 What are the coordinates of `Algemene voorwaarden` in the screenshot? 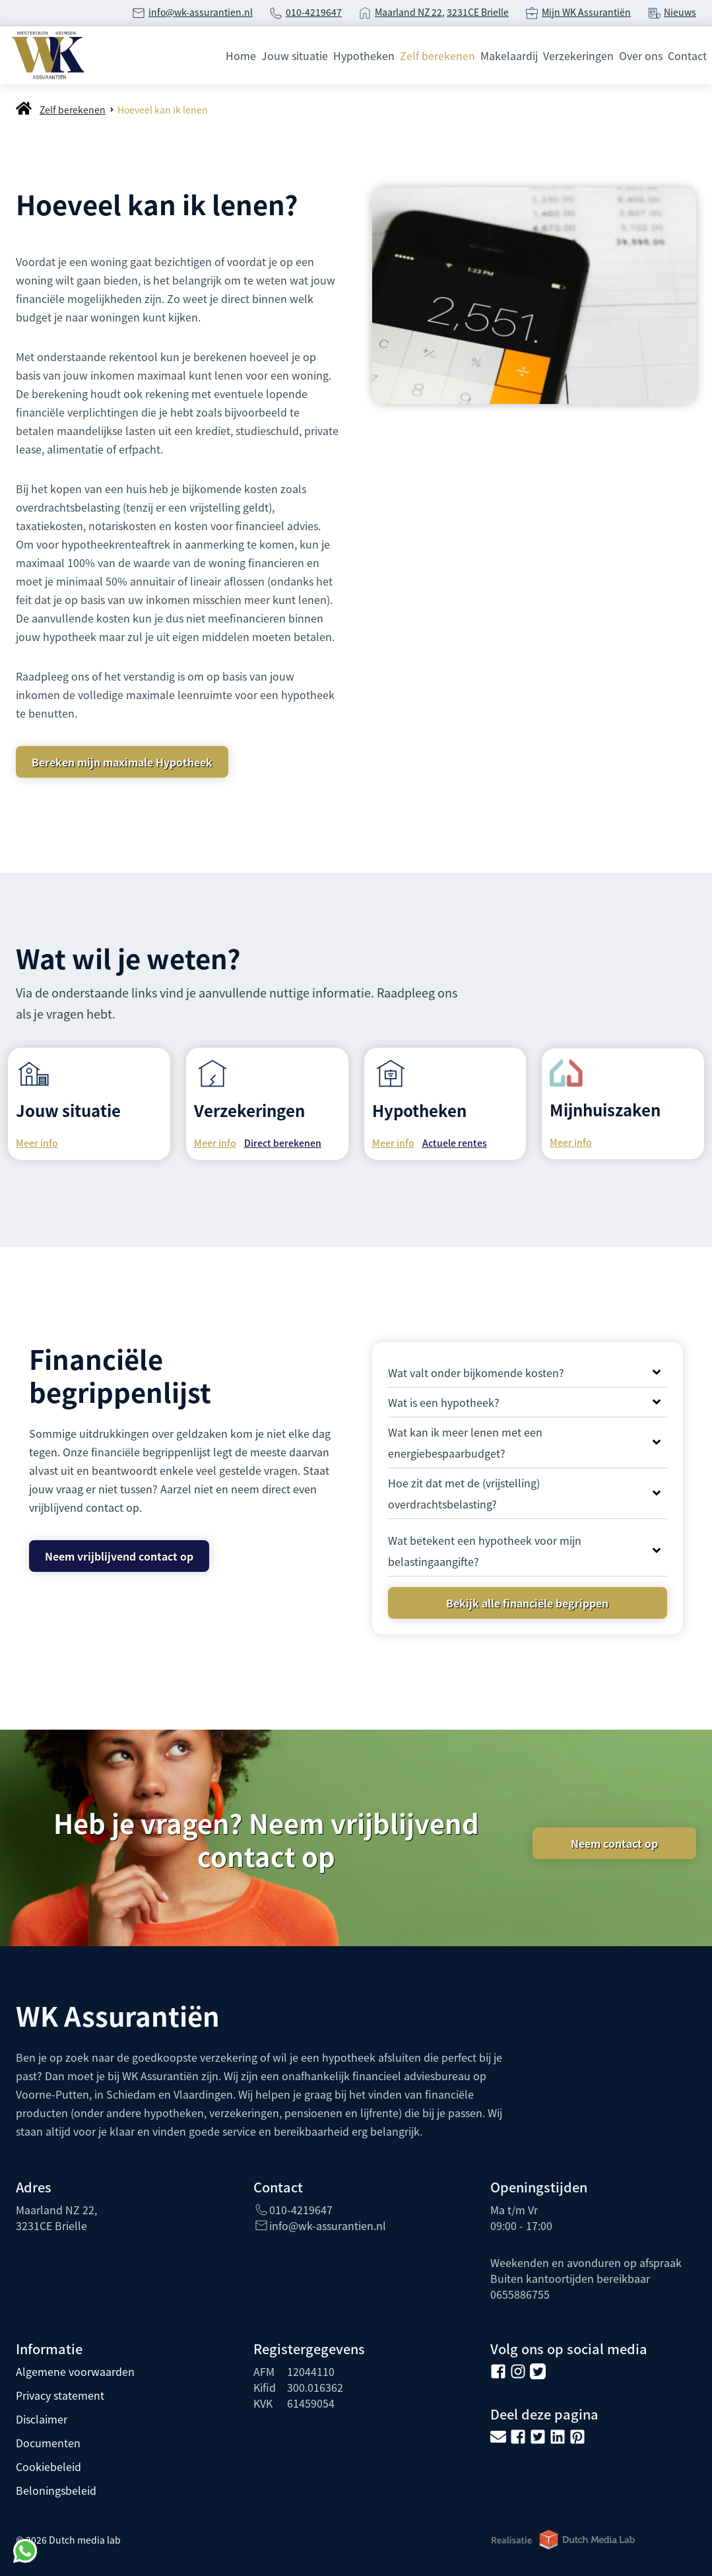 It's located at (75, 2371).